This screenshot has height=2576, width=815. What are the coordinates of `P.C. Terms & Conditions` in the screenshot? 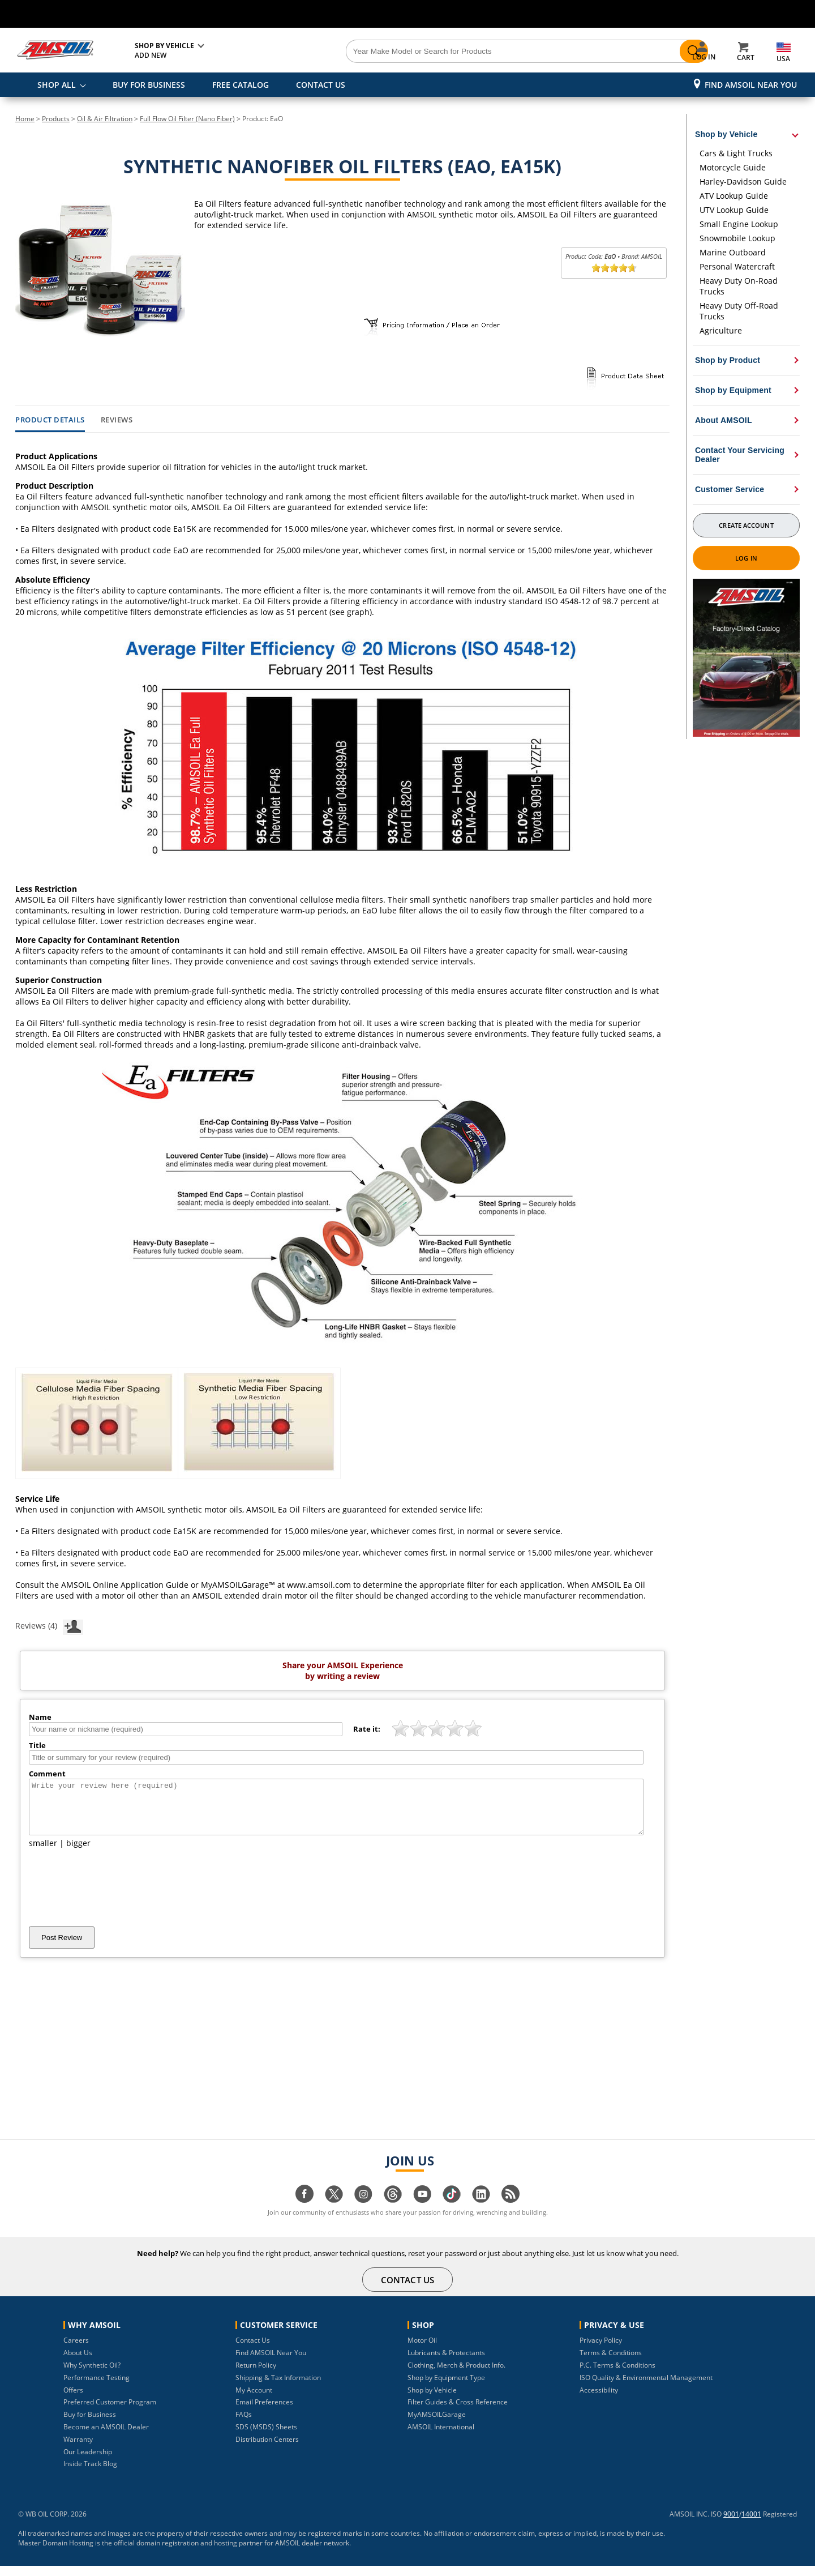 It's located at (617, 2375).